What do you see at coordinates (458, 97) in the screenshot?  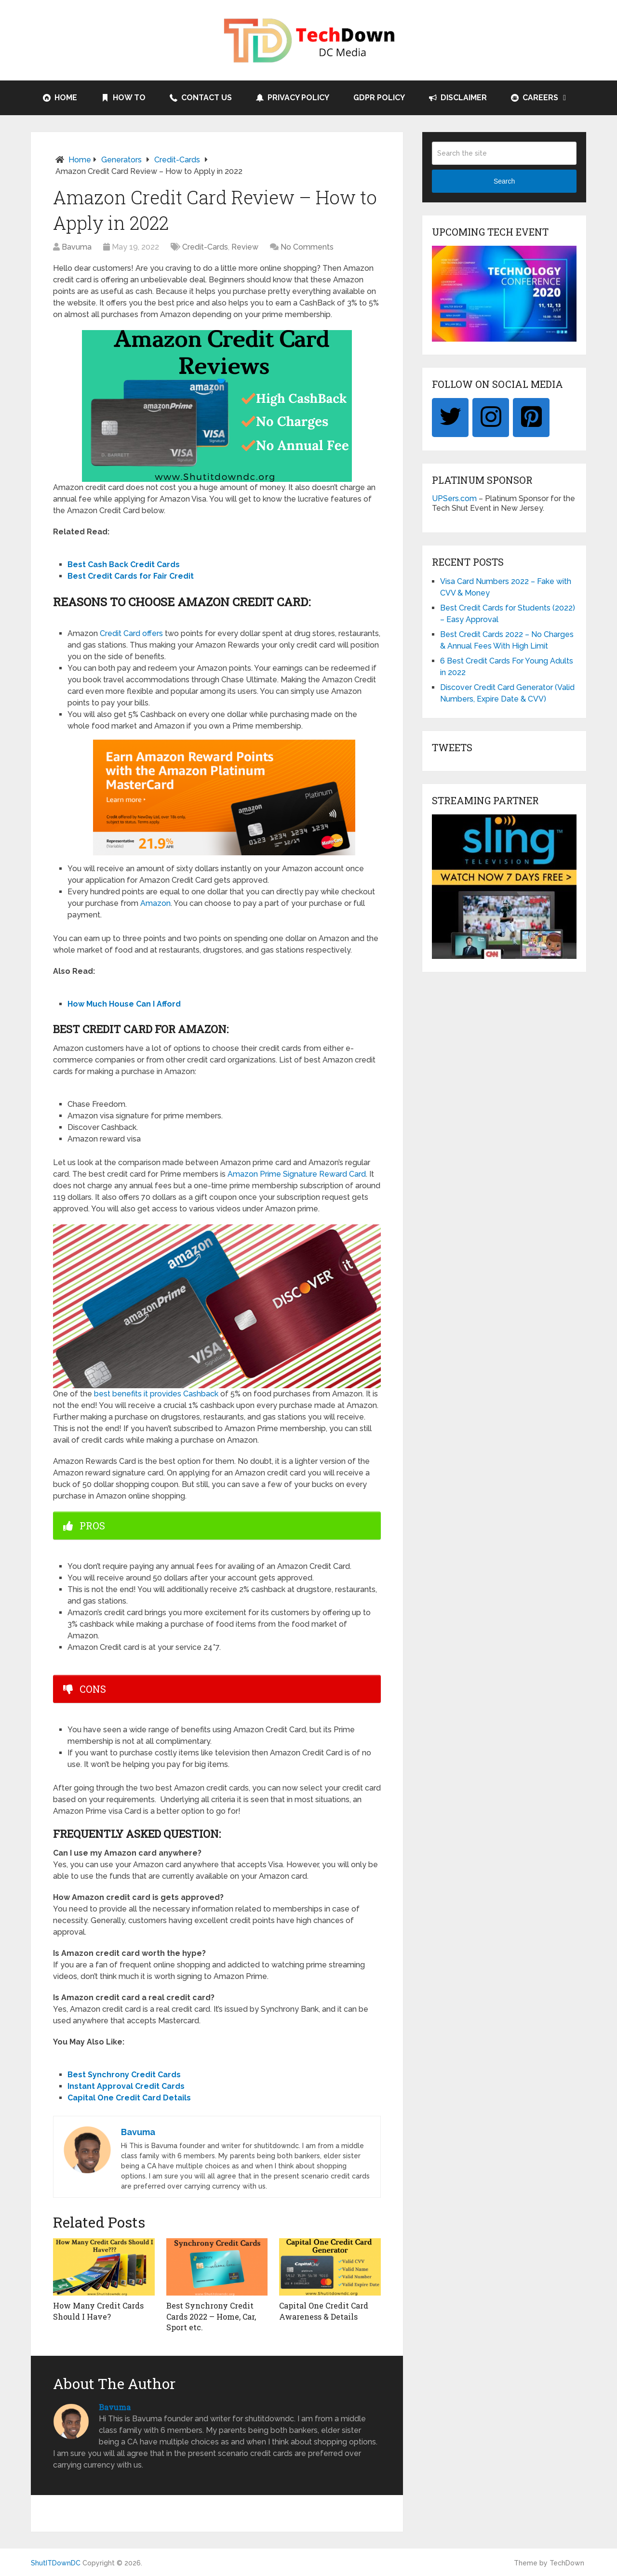 I see `Disclaimer` at bounding box center [458, 97].